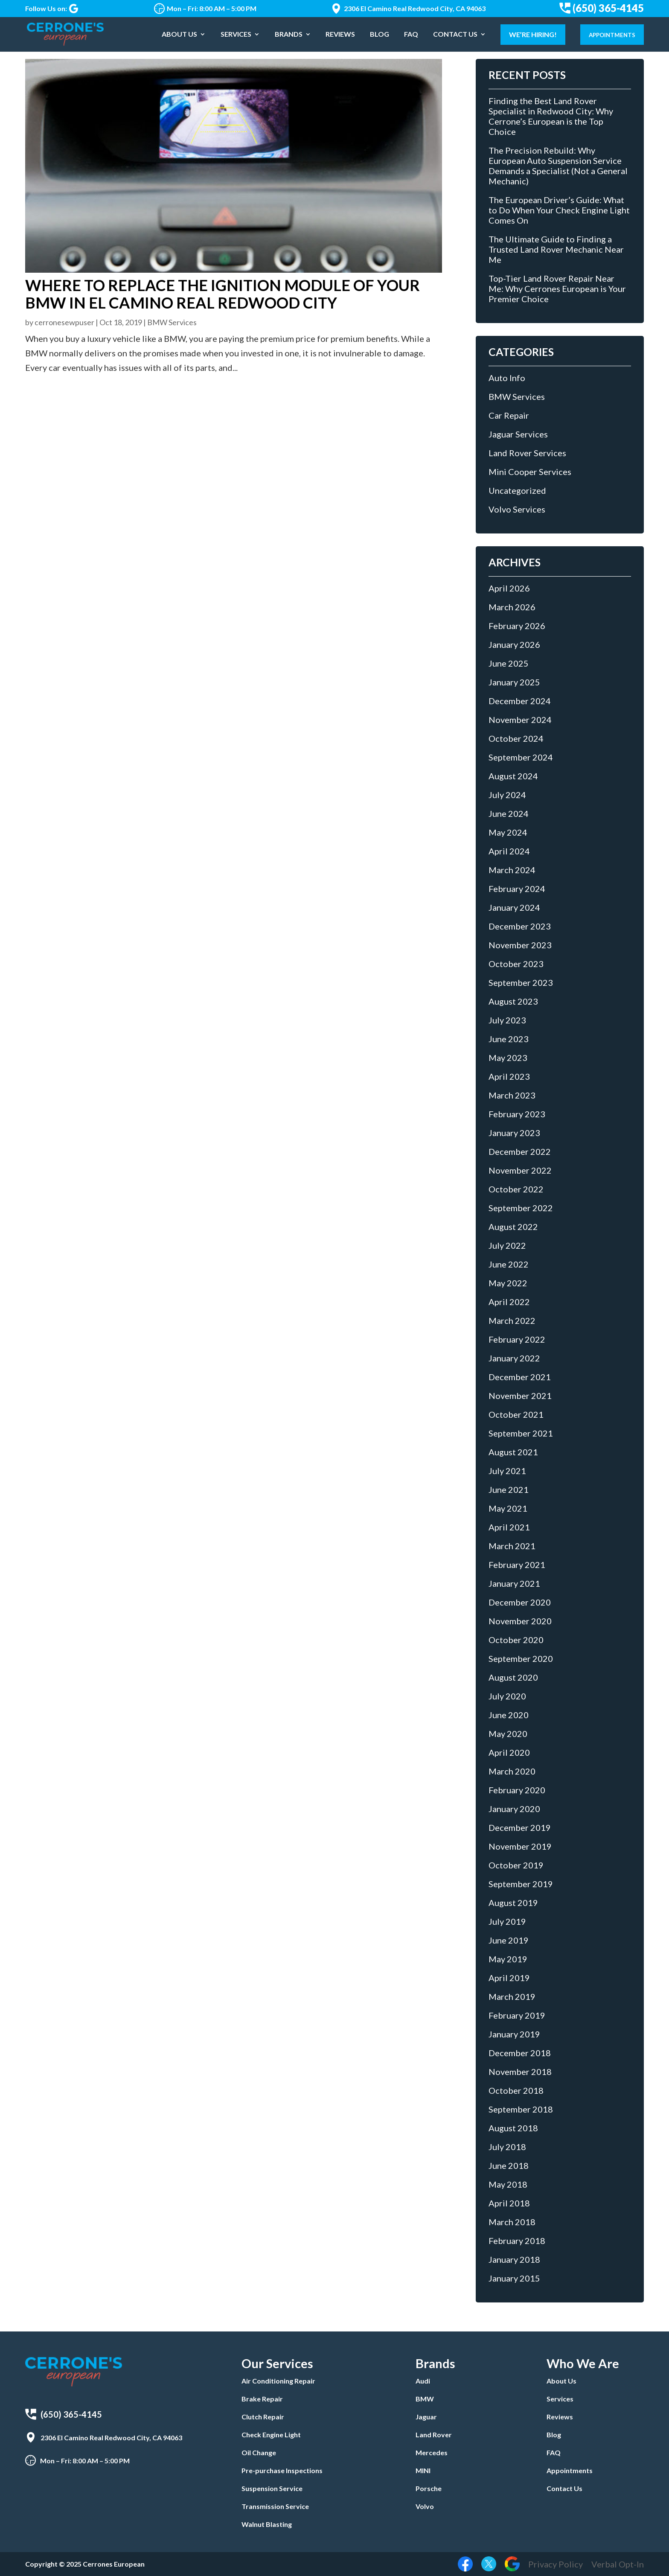 The image size is (669, 2576). What do you see at coordinates (282, 2470) in the screenshot?
I see `Pre-purchase Inspections` at bounding box center [282, 2470].